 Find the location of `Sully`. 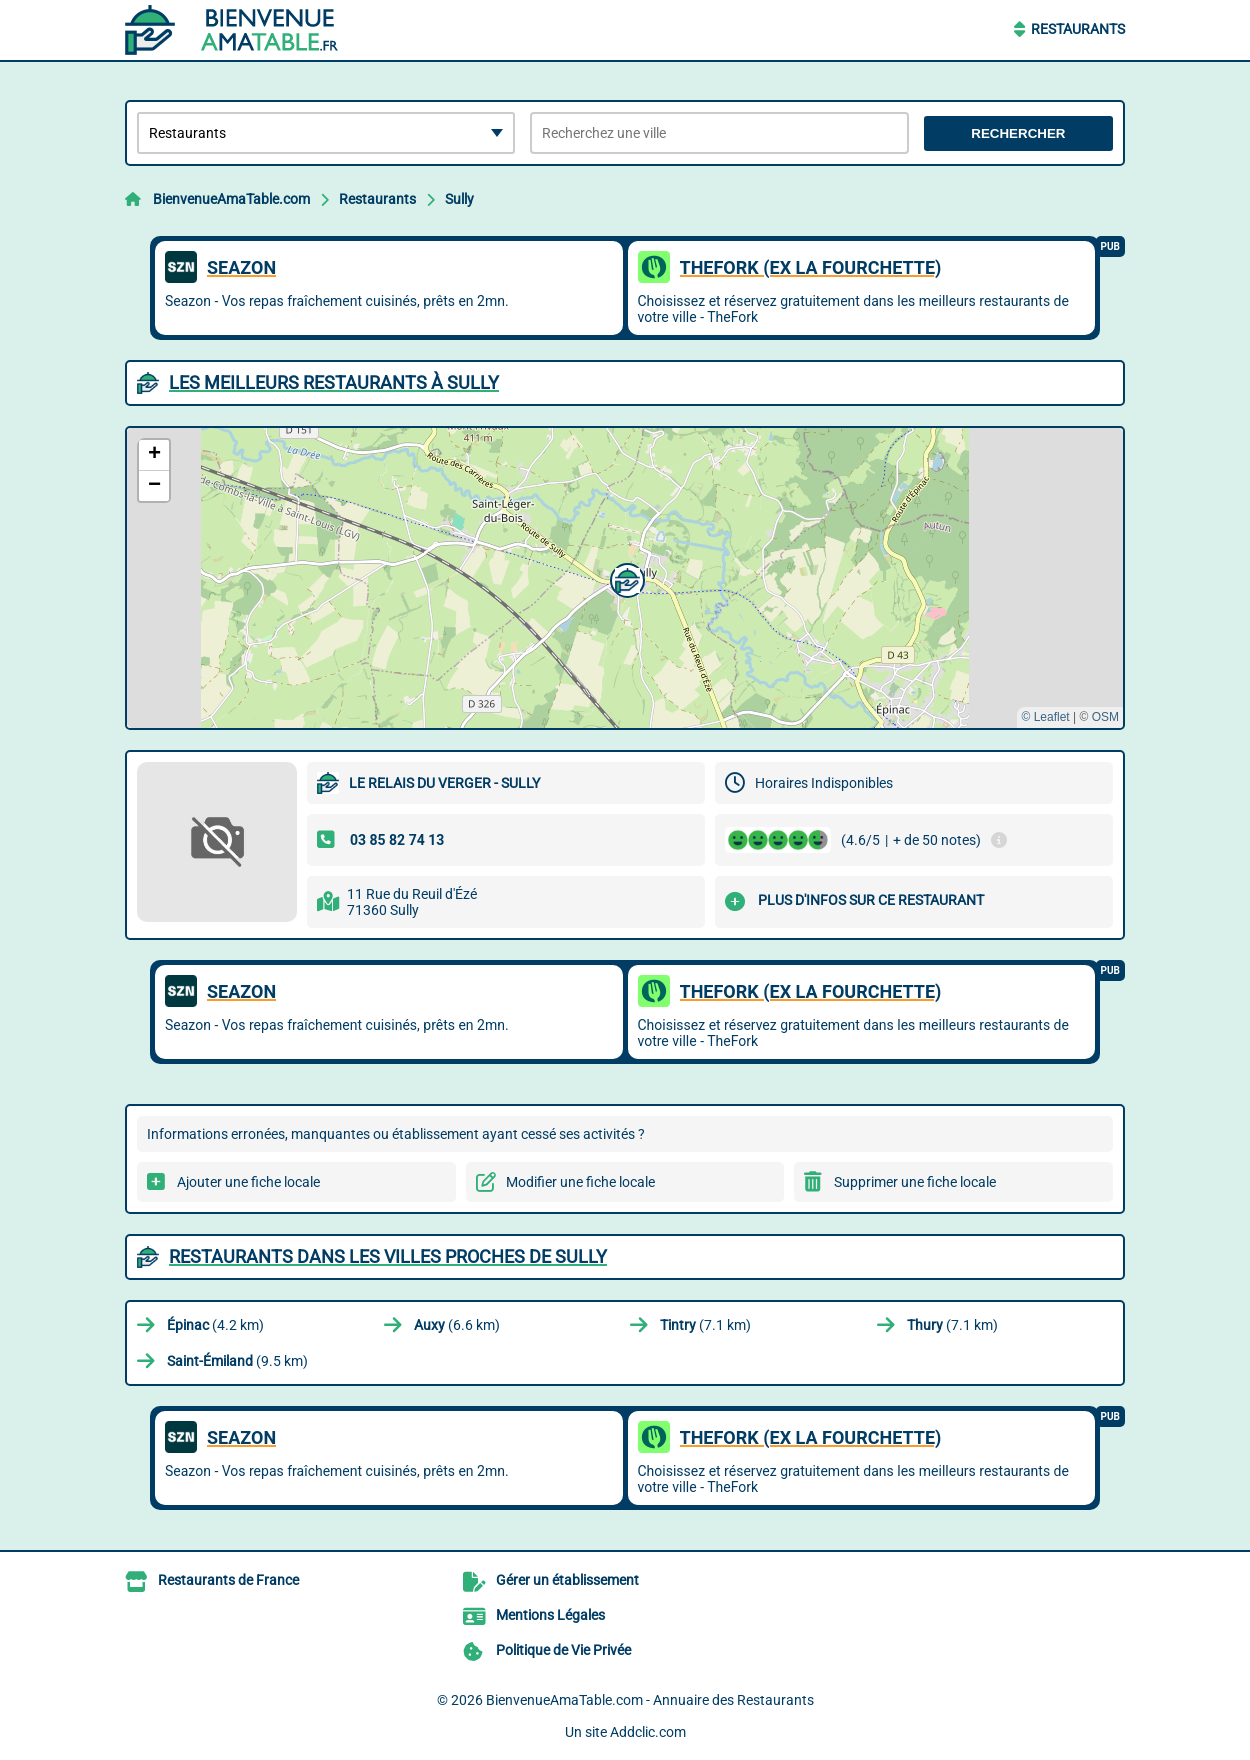

Sully is located at coordinates (459, 199).